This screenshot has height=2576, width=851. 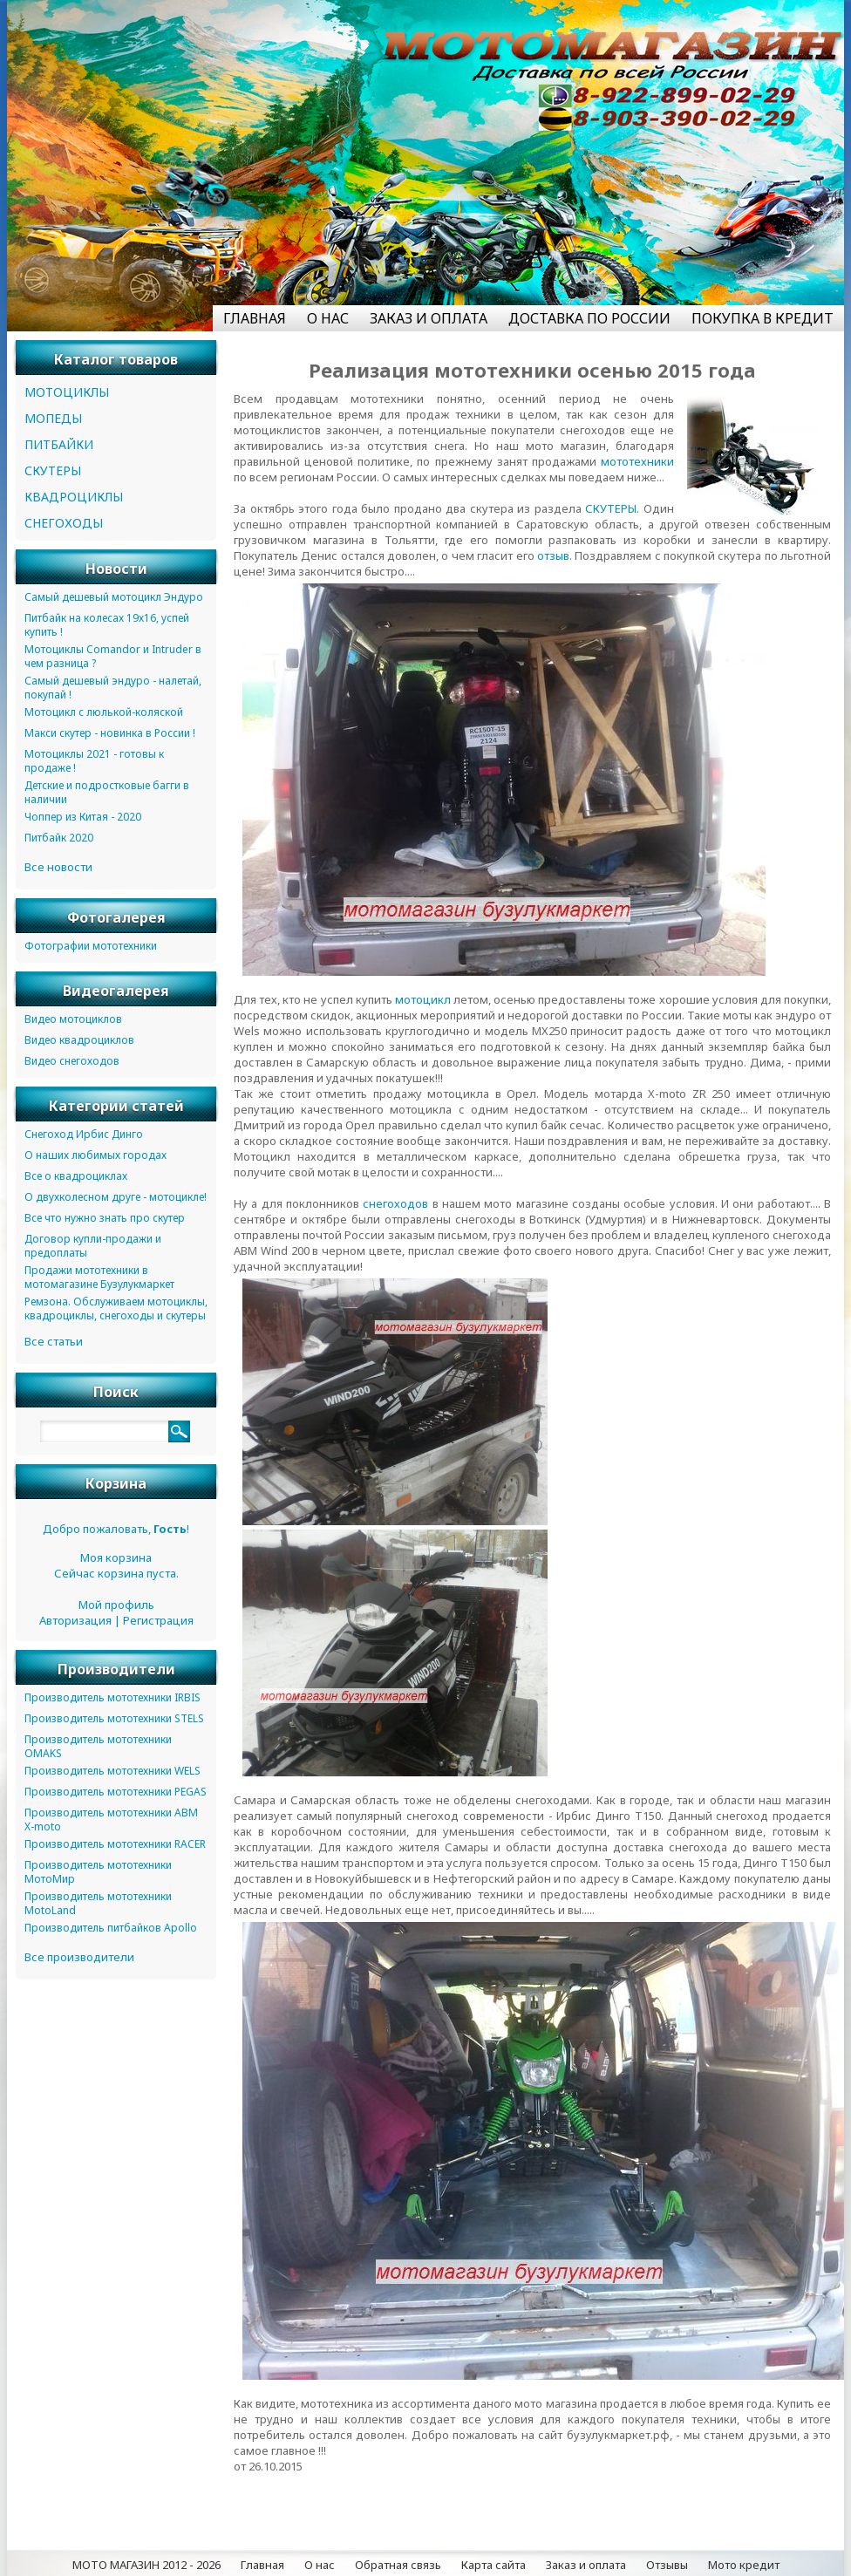 What do you see at coordinates (82, 816) in the screenshot?
I see `Чоппер из Китая - 2020` at bounding box center [82, 816].